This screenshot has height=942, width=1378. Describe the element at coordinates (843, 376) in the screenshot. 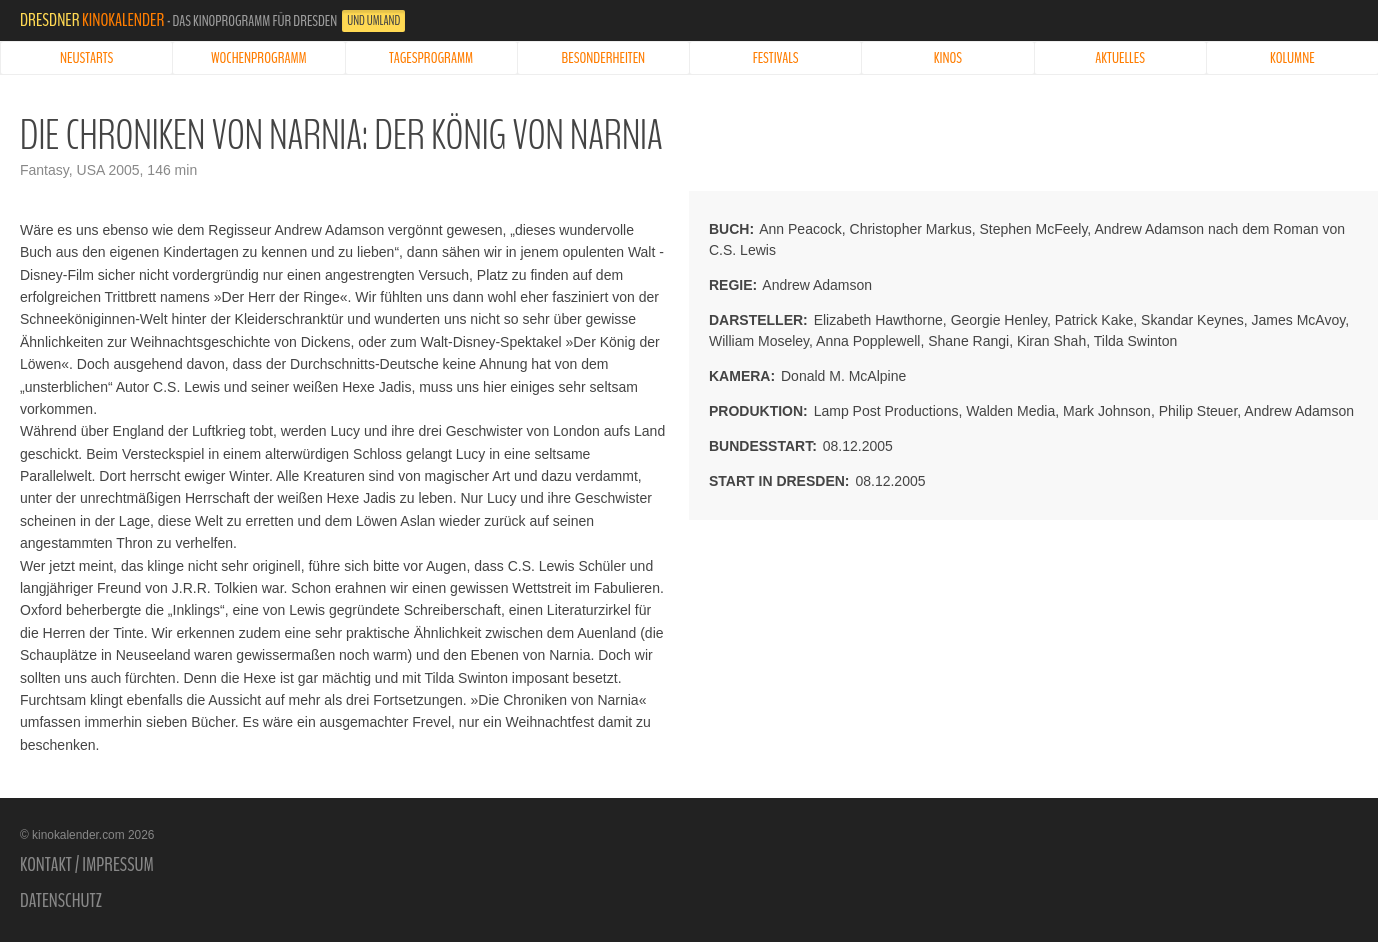

I see `Donald M. McAlpine` at that location.